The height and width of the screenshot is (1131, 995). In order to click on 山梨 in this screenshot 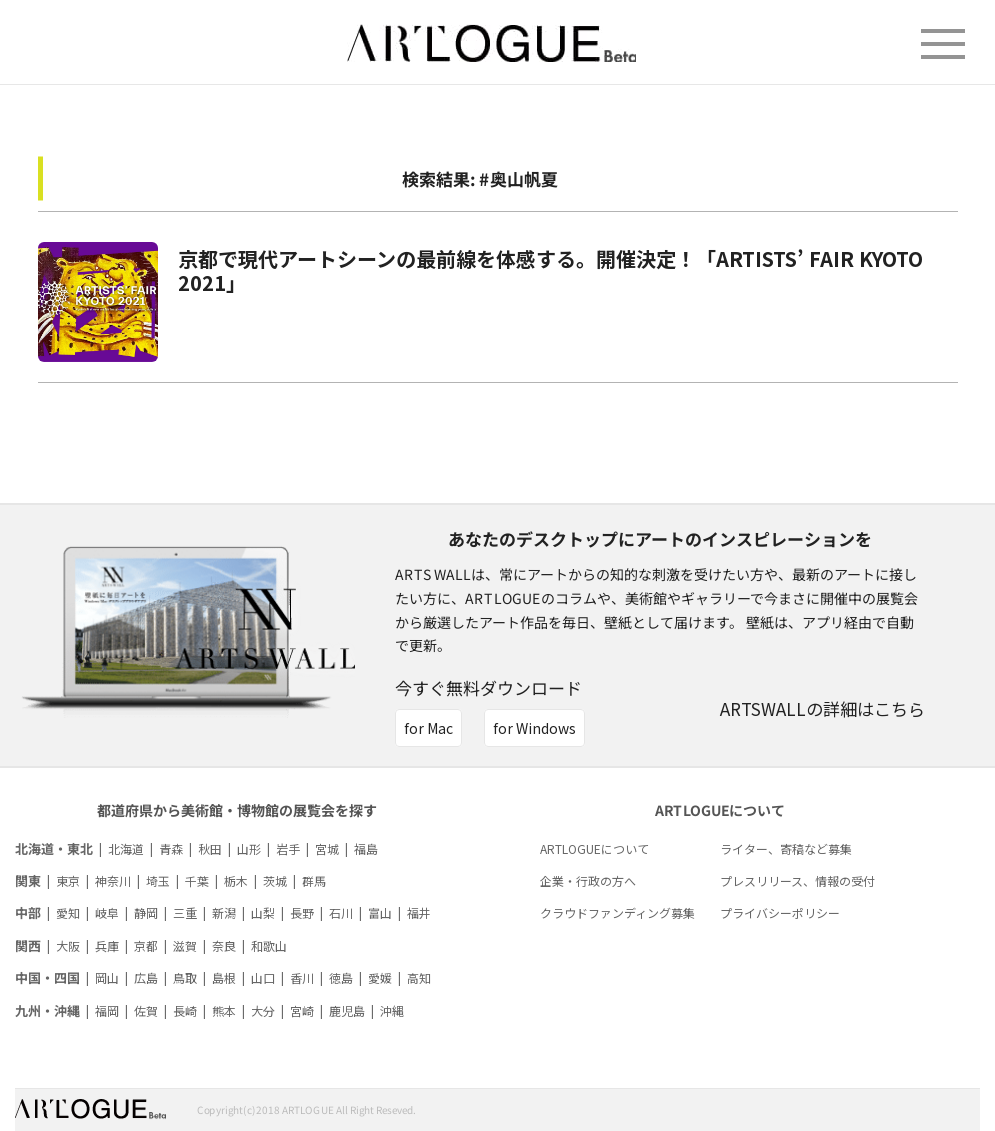, I will do `click(263, 912)`.